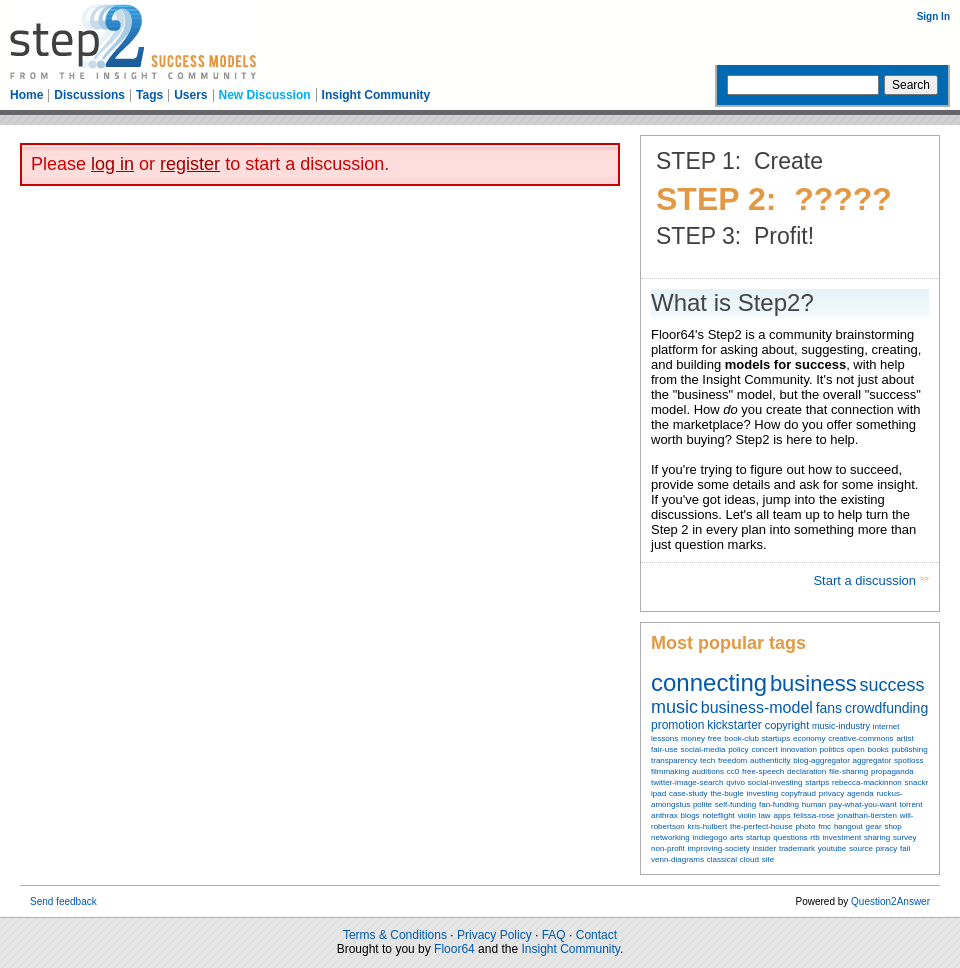 The image size is (960, 968). Describe the element at coordinates (190, 95) in the screenshot. I see `Users` at that location.